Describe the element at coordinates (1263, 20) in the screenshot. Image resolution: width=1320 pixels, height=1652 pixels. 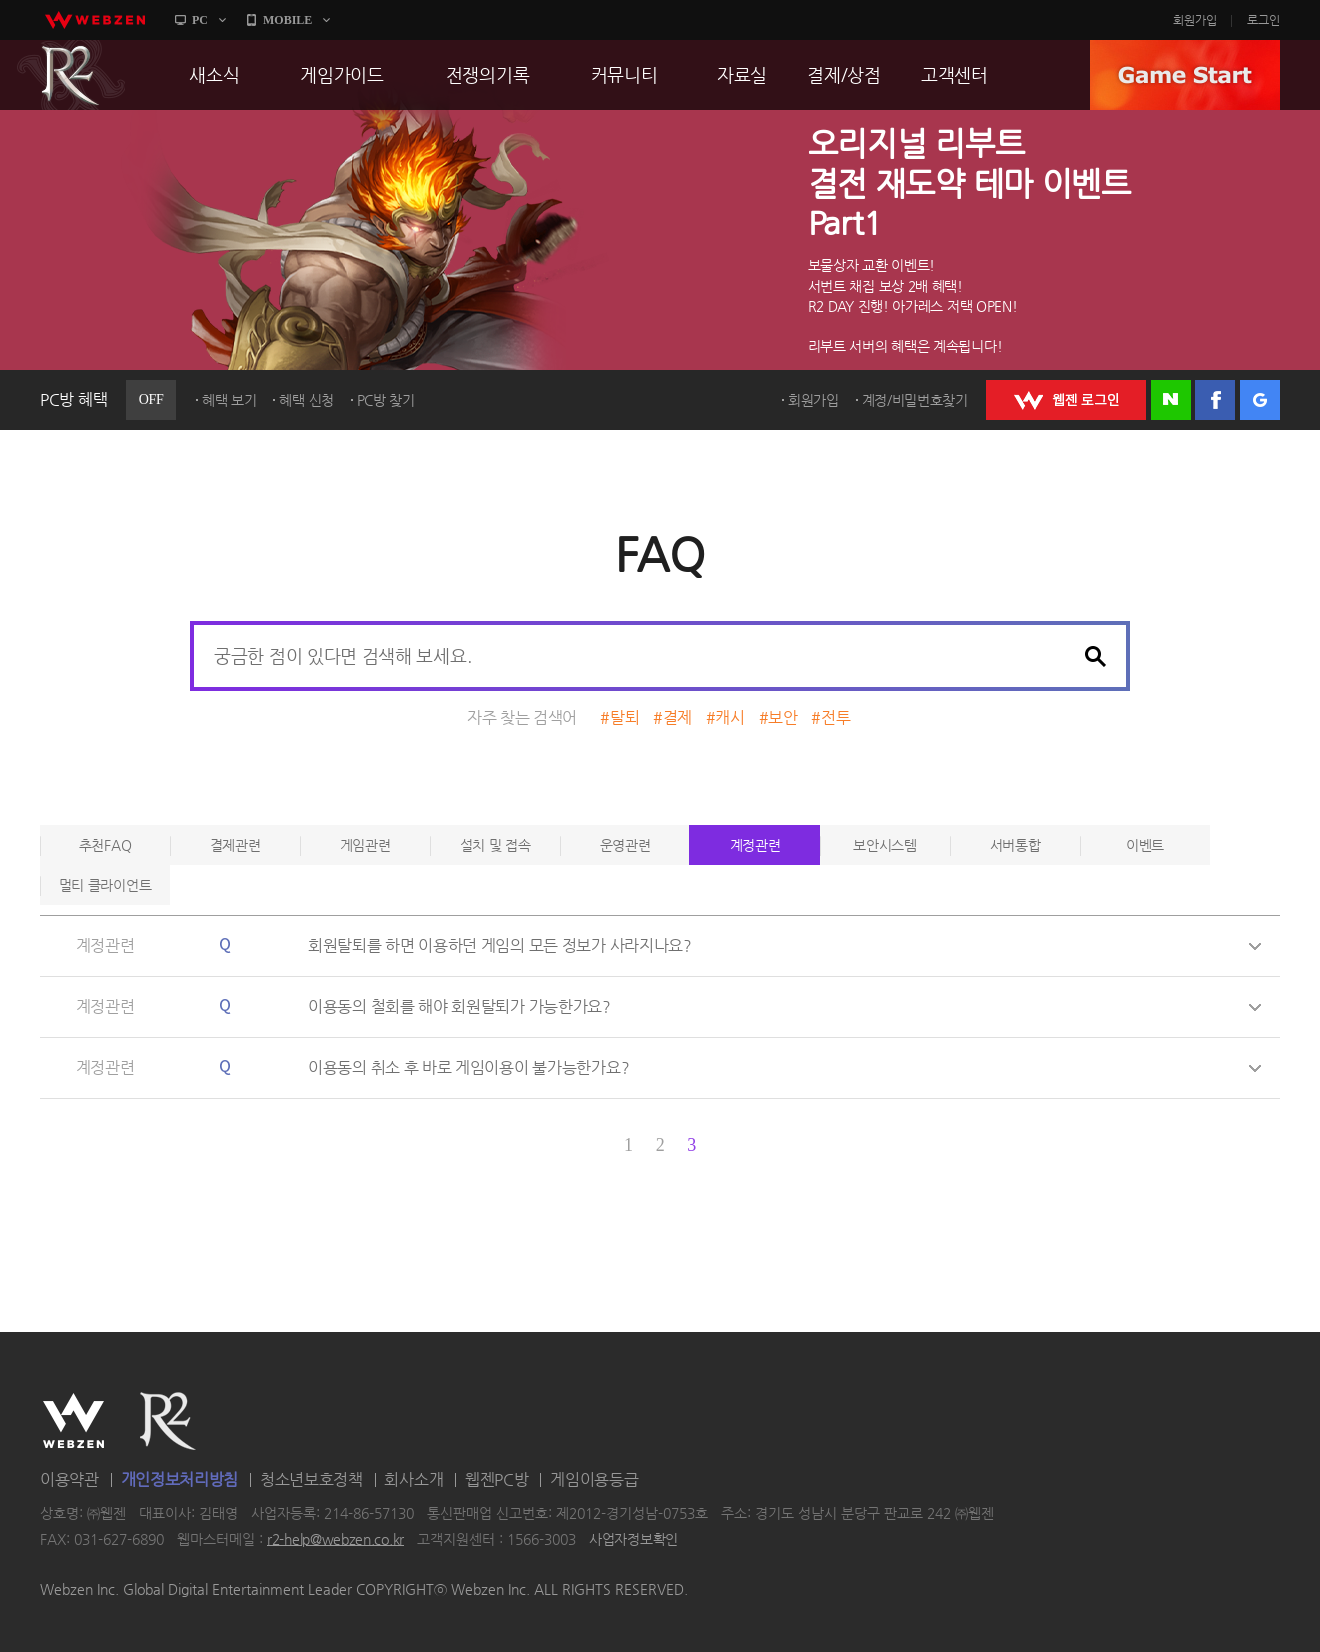
I see `로그인` at that location.